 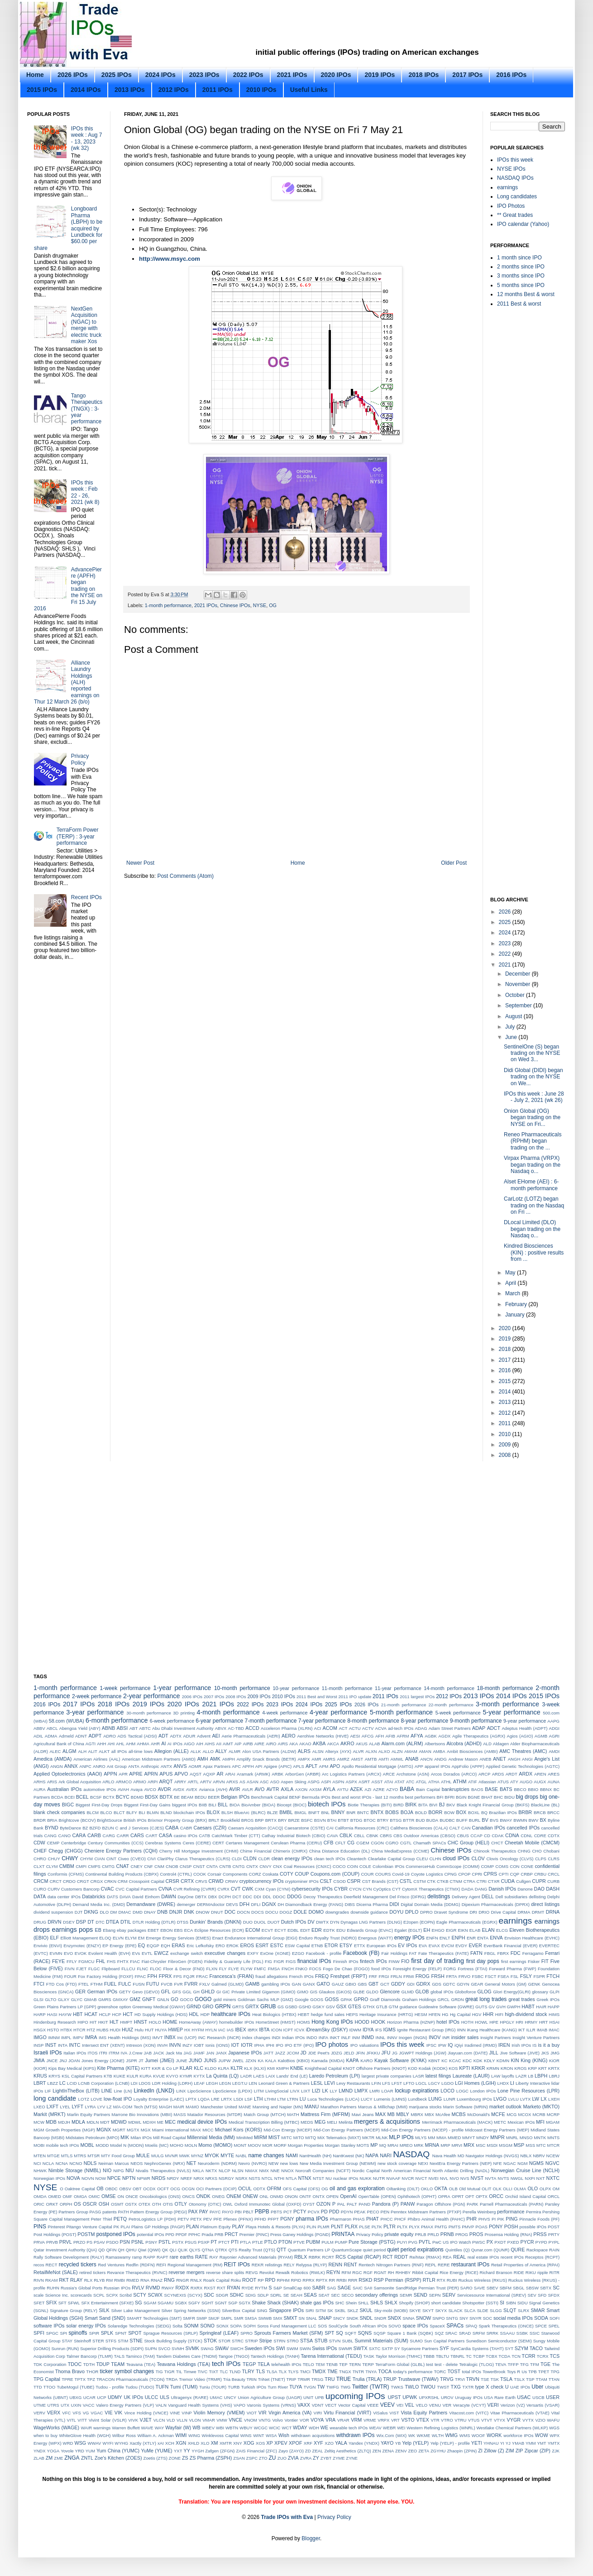 What do you see at coordinates (386, 1835) in the screenshot?
I see `CBRS` at bounding box center [386, 1835].